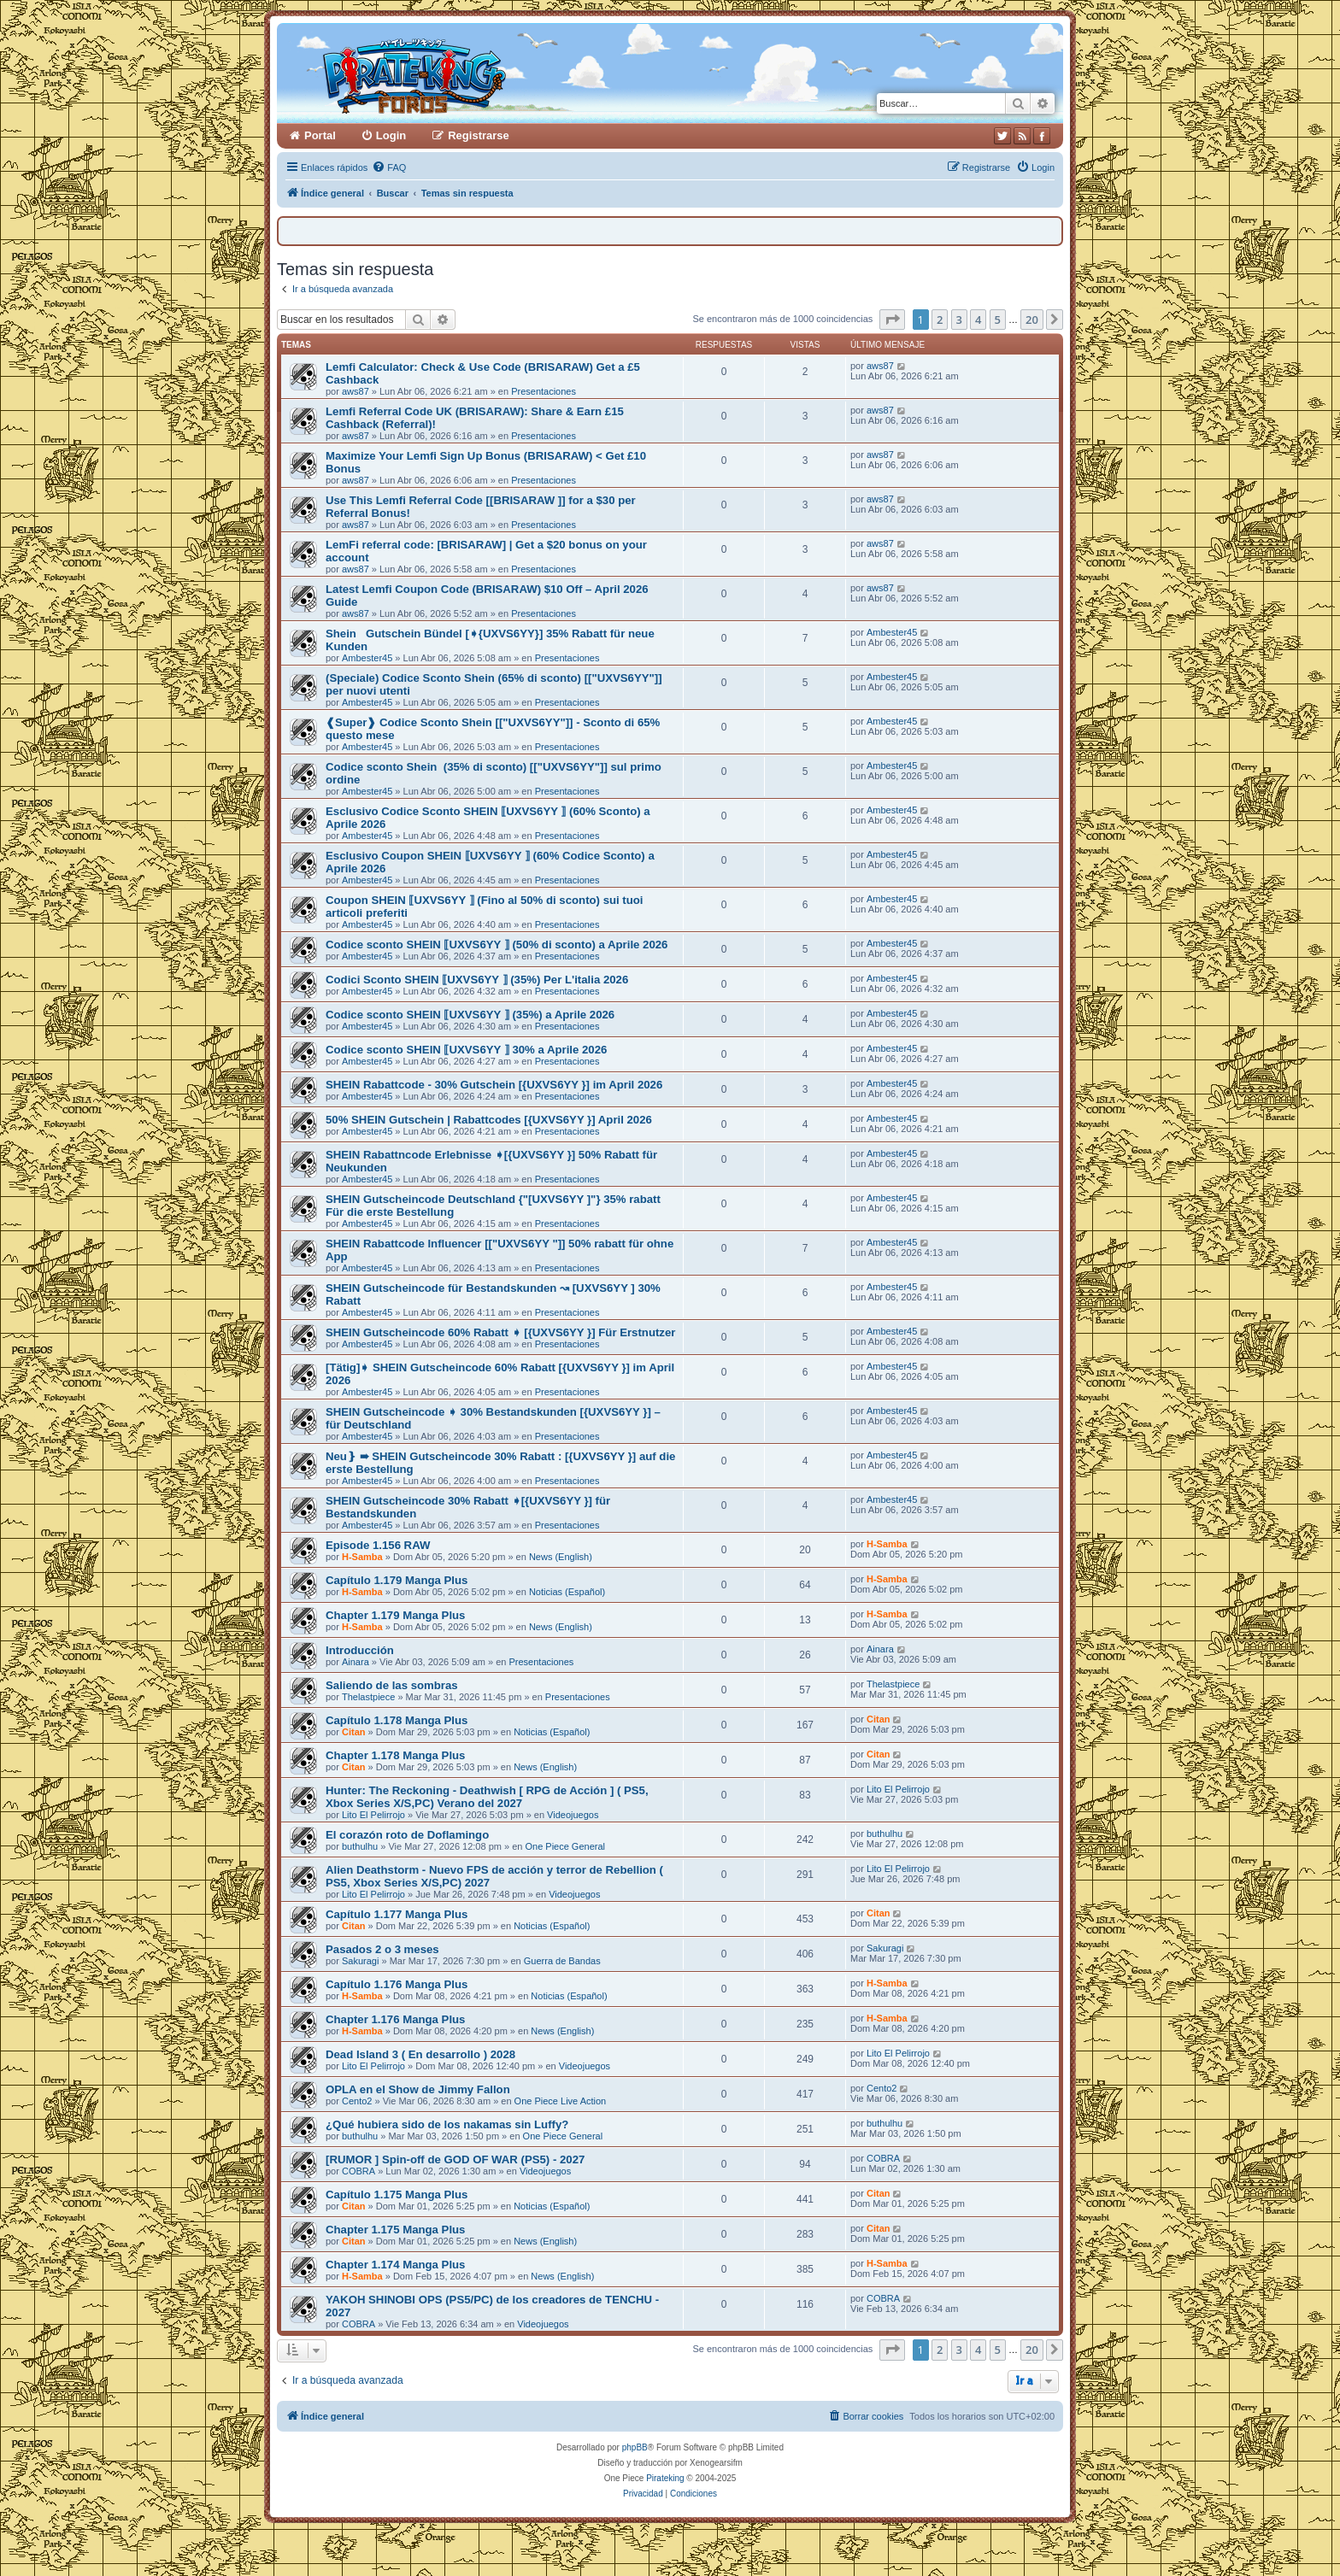 The width and height of the screenshot is (1340, 2576). I want to click on [button], so click(892, 319).